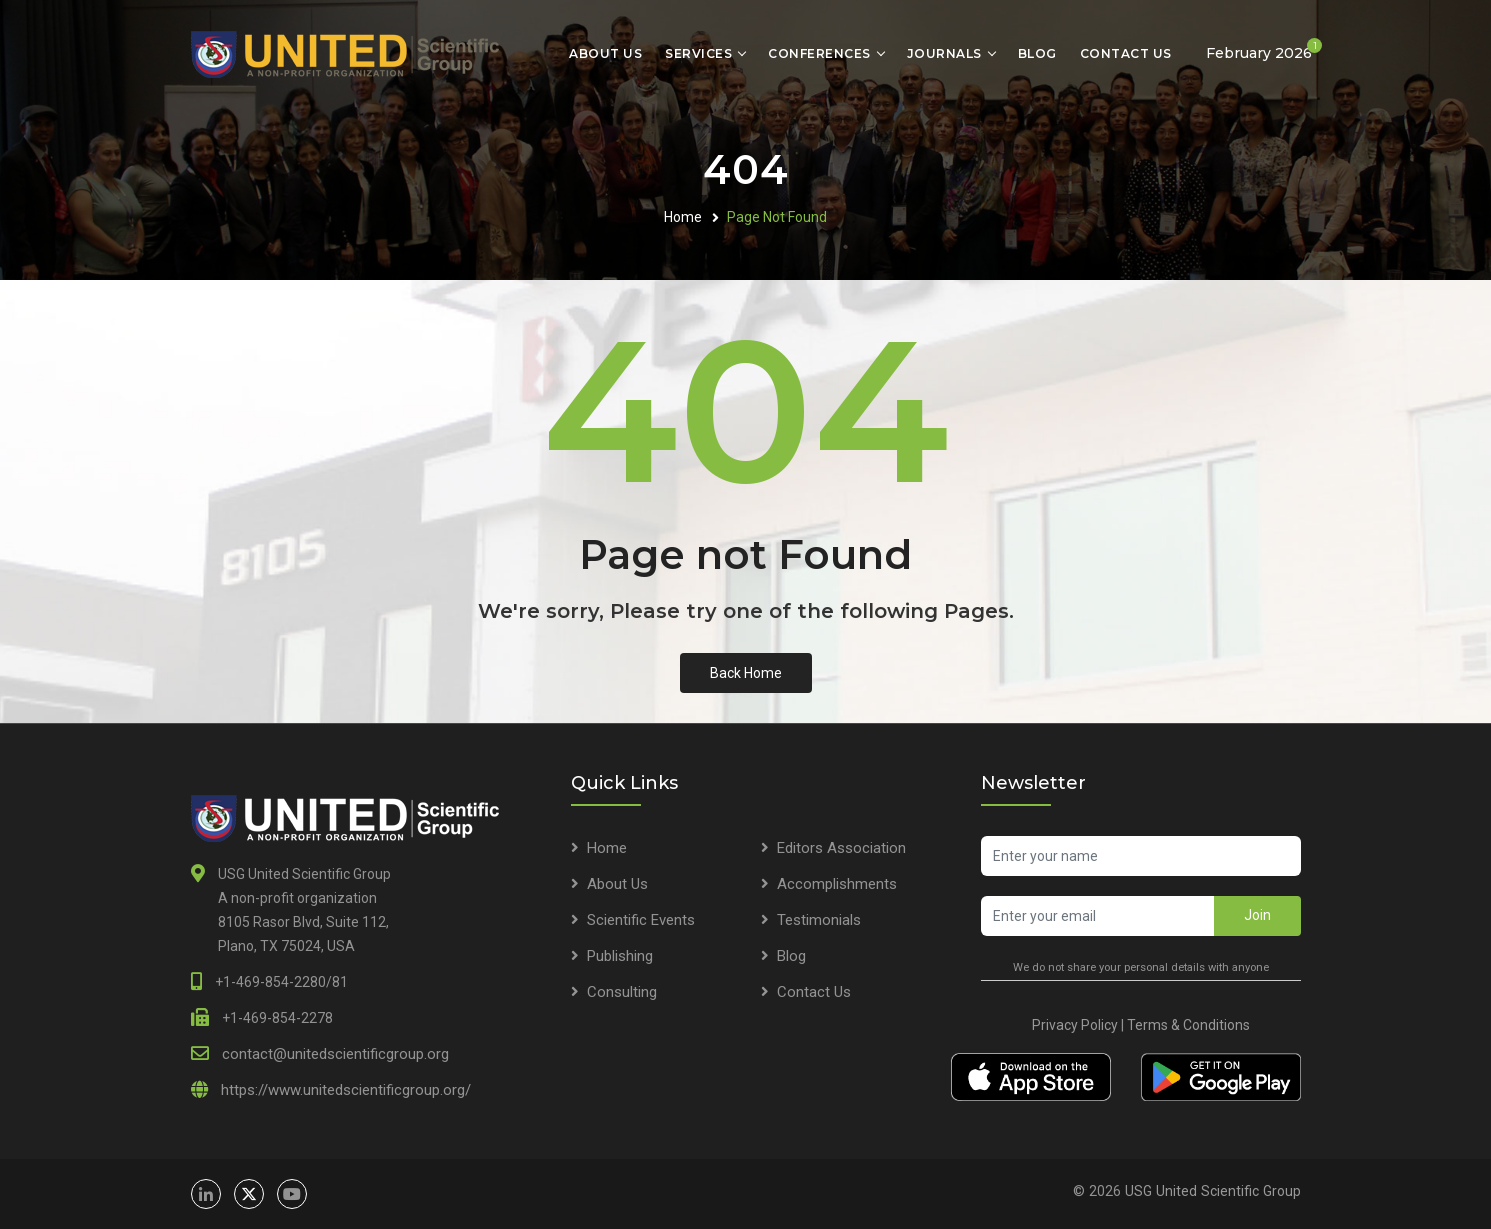  I want to click on Publishing, so click(620, 956).